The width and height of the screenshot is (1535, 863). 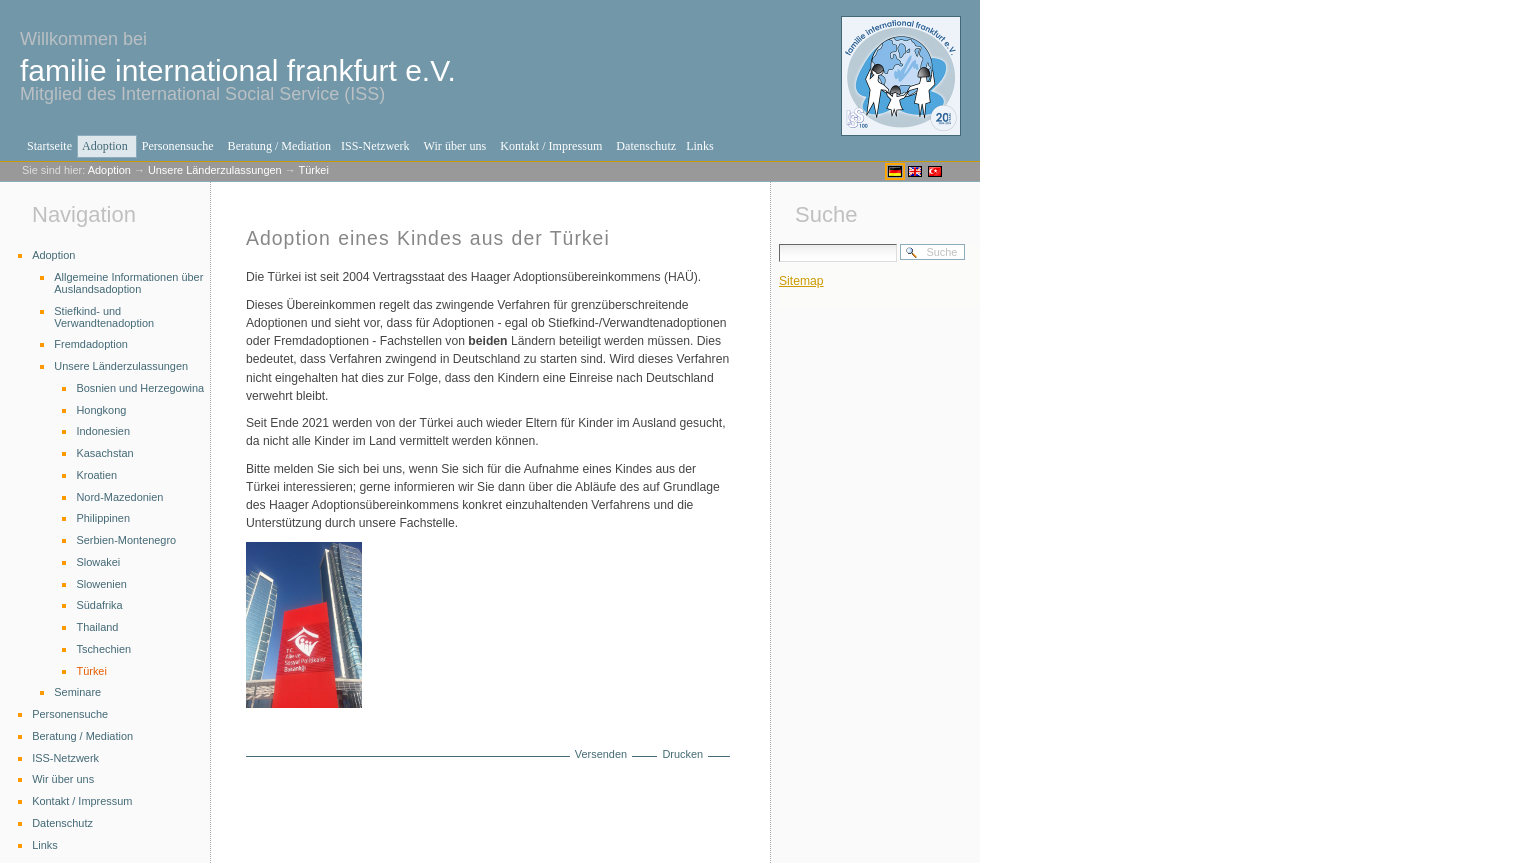 I want to click on Stiefkind- und Verwandtenadoption, so click(x=104, y=317).